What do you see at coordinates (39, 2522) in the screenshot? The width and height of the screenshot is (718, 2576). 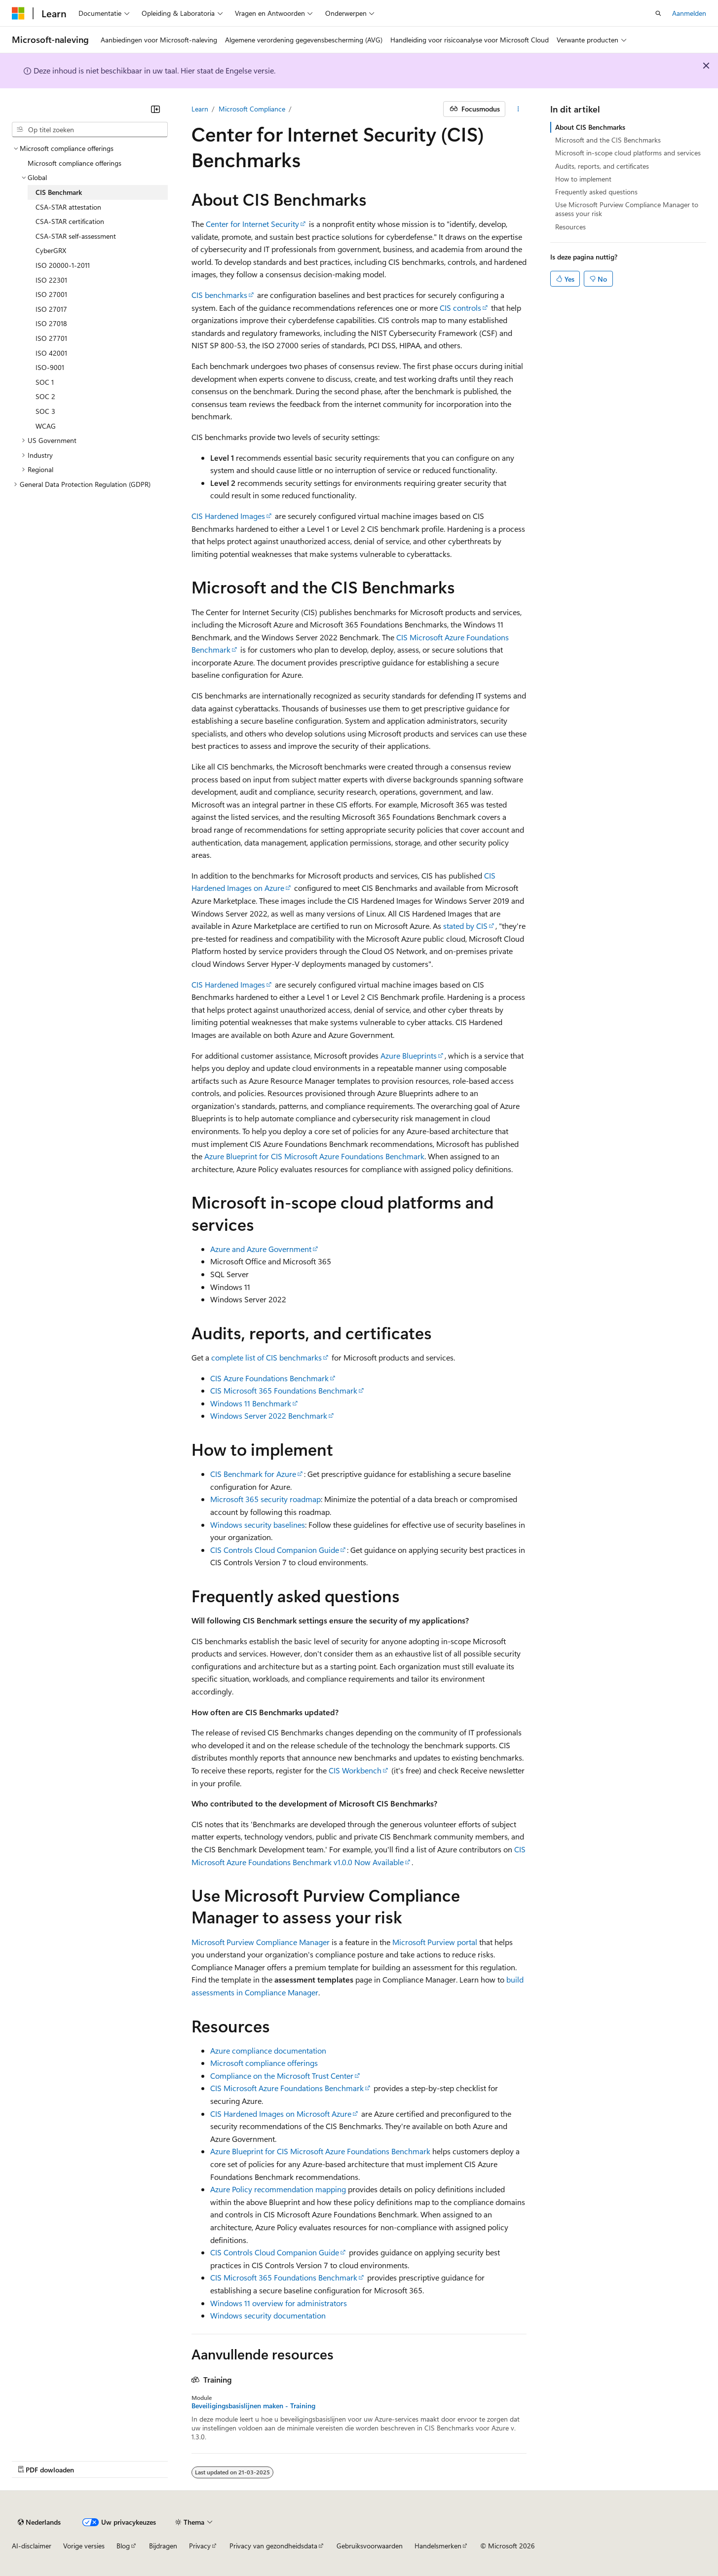 I see `[Taalkiezer voor inhoud. Momenteel ingesteld op Nederlands.]` at bounding box center [39, 2522].